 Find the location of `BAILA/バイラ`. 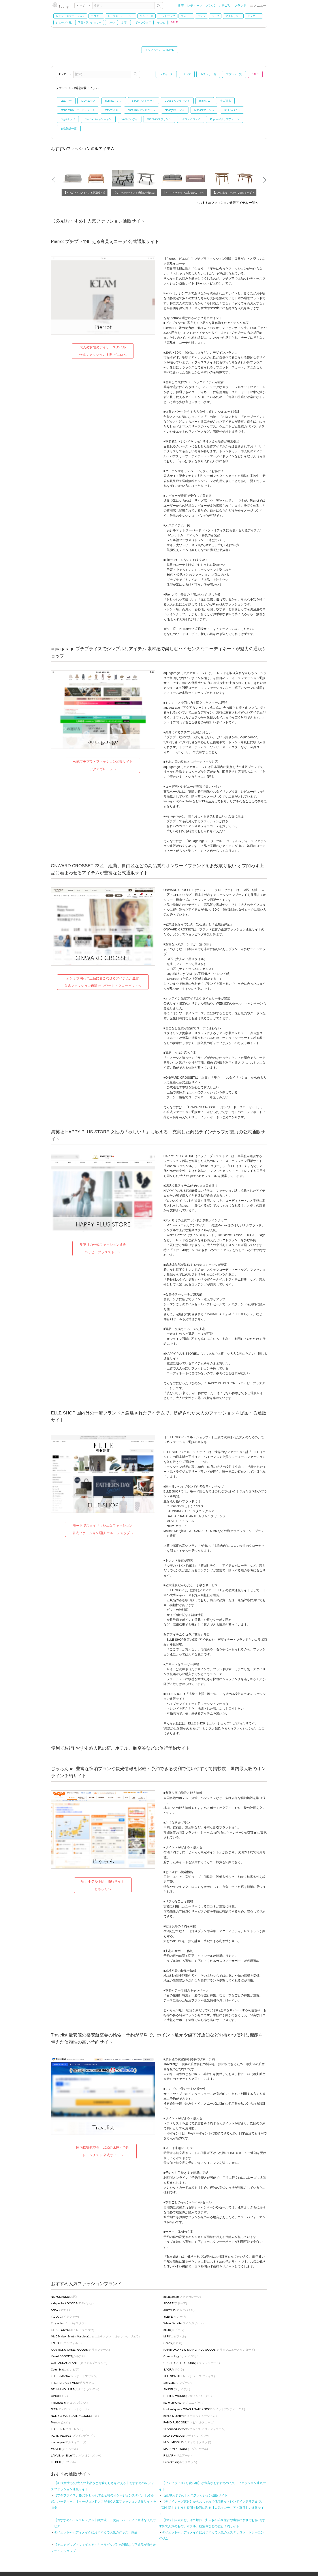

BAILA/バイラ is located at coordinates (232, 110).